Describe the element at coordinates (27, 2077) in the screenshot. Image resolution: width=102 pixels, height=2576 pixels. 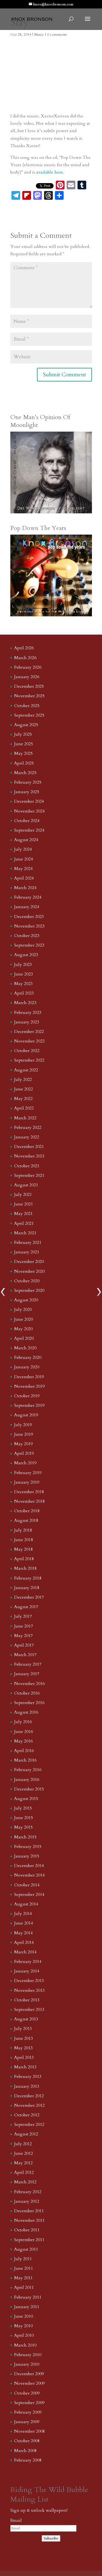
I see `February 2013` at that location.